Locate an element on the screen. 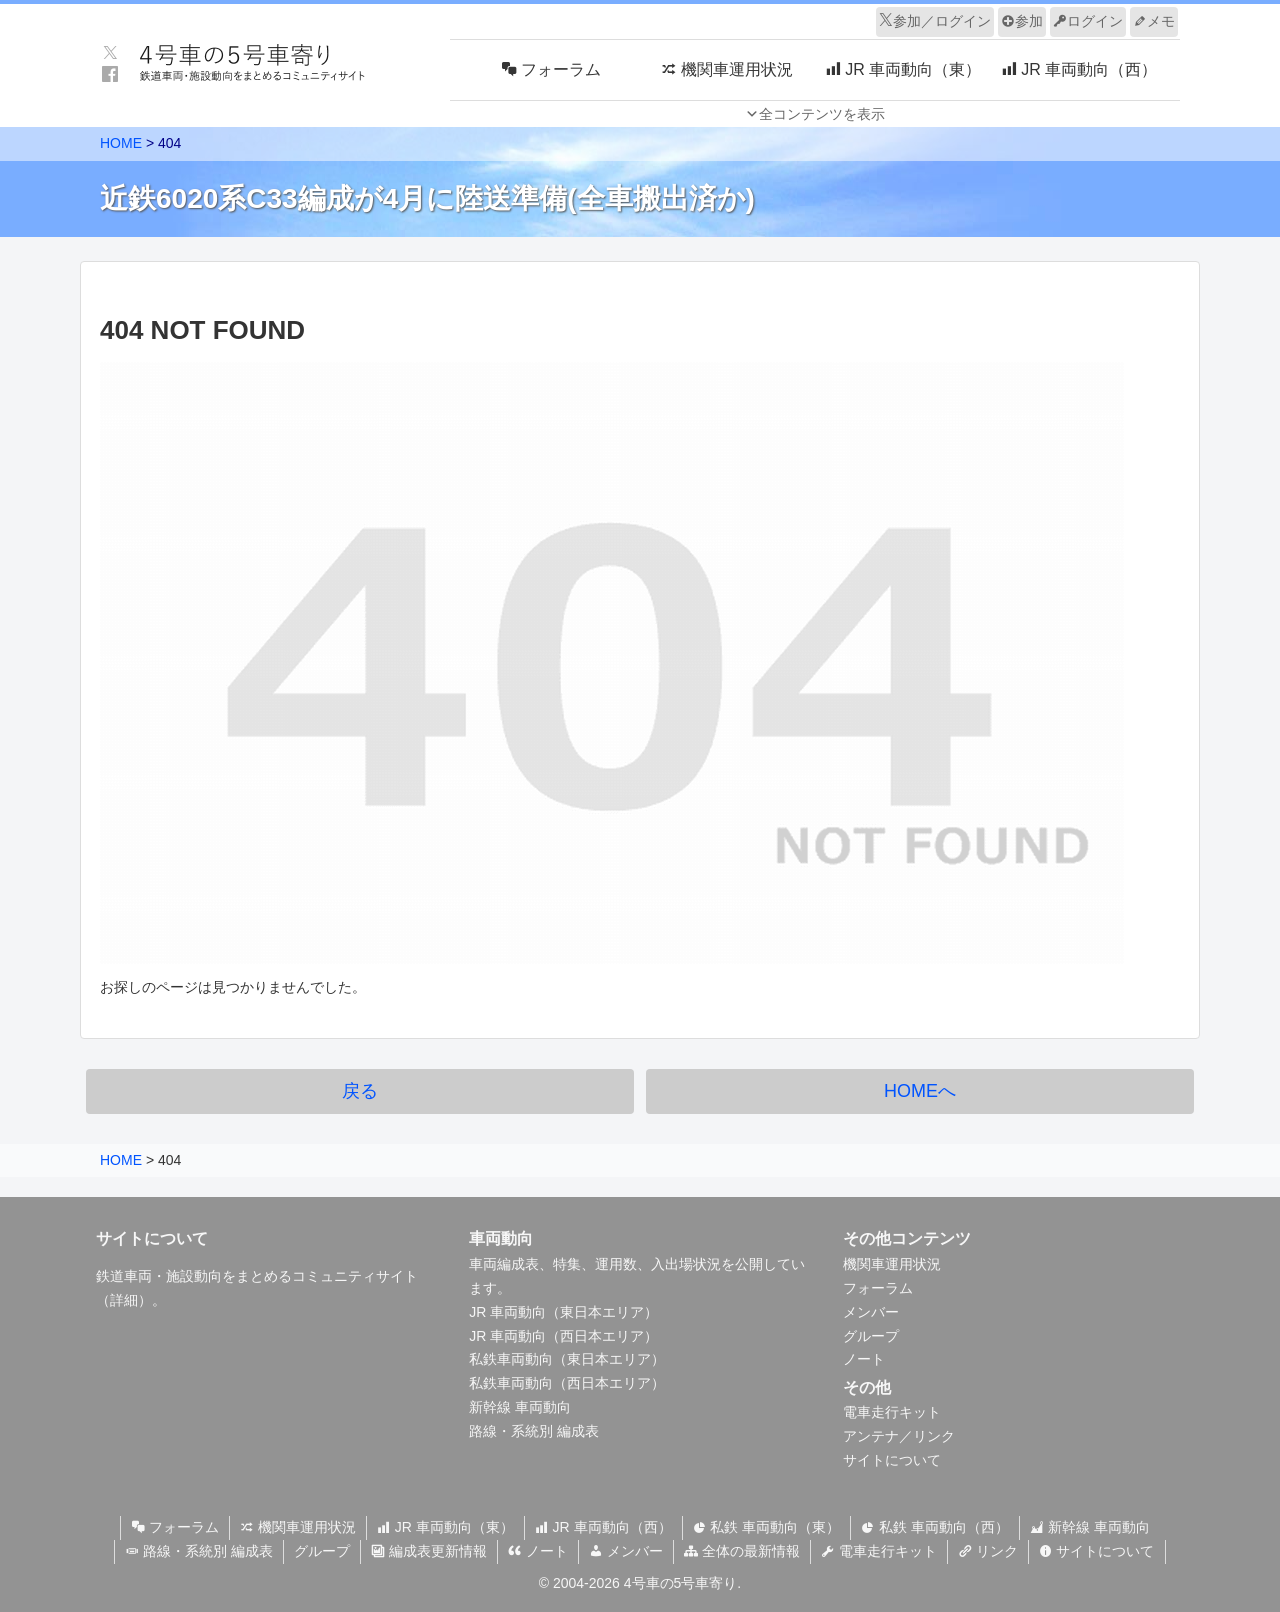 This screenshot has width=1280, height=1612. 参加 is located at coordinates (1022, 21).